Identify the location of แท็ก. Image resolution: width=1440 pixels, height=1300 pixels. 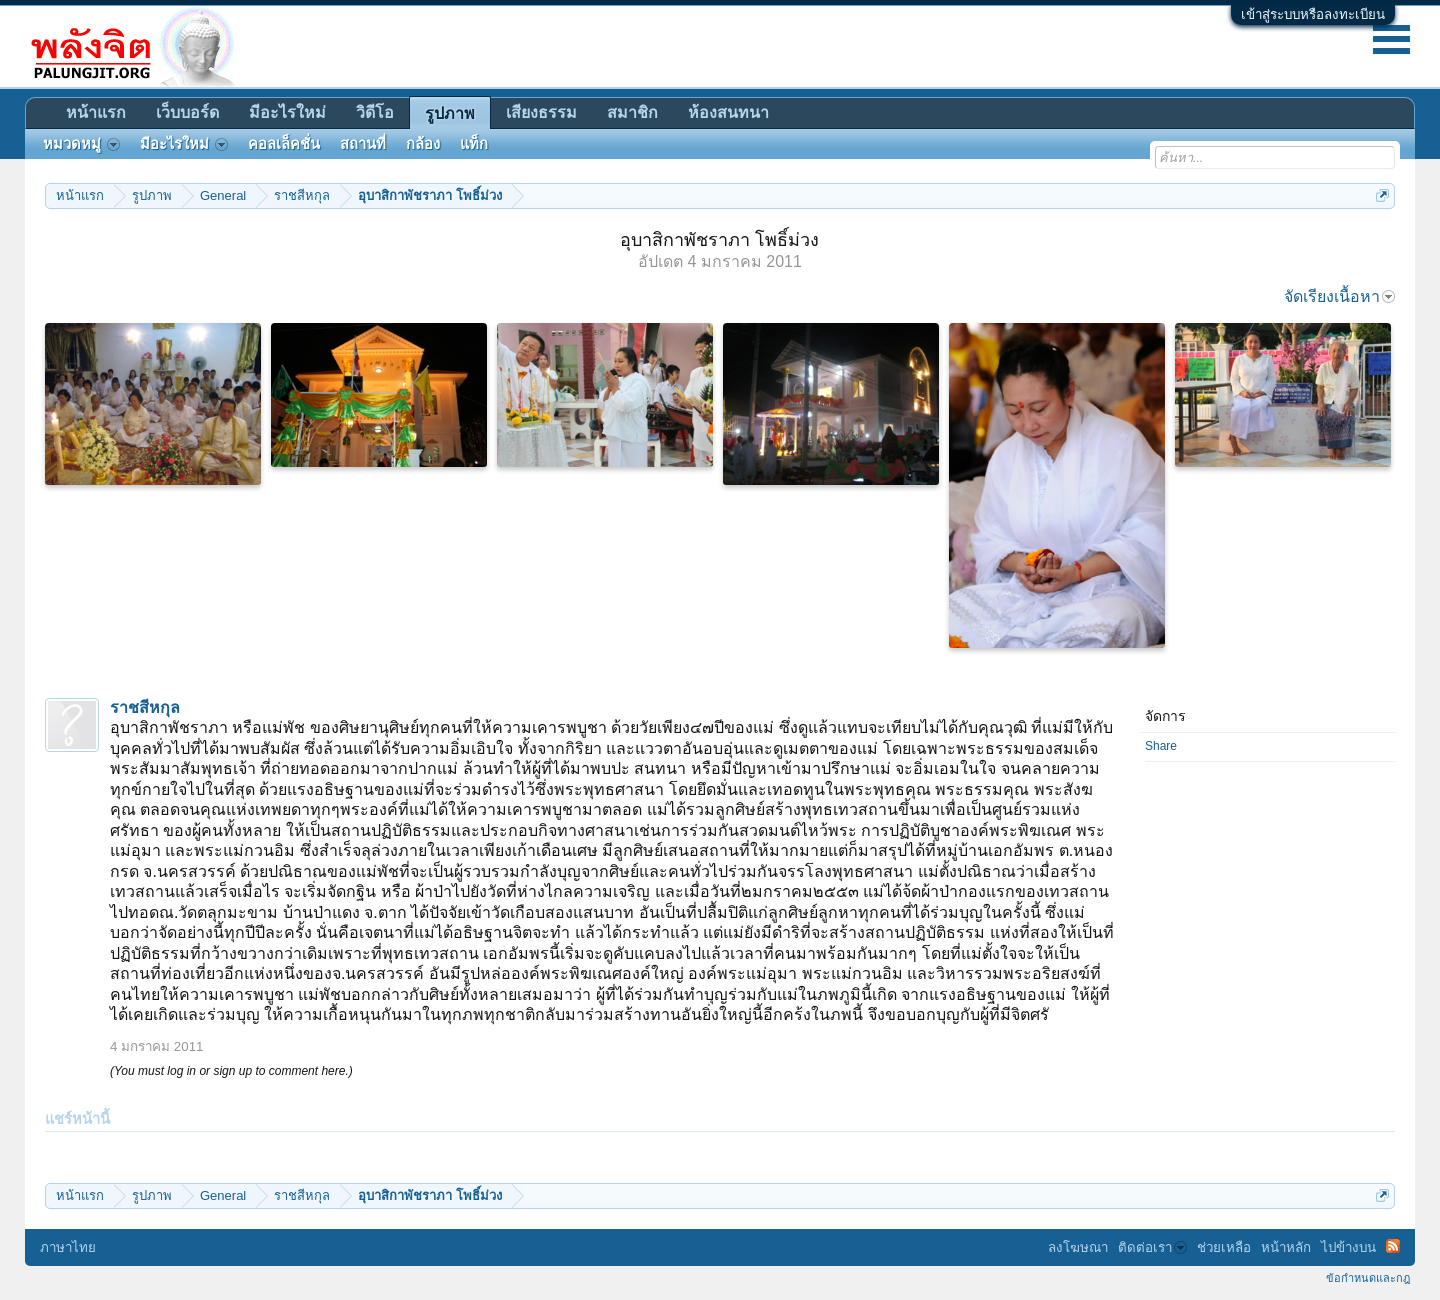
(474, 144).